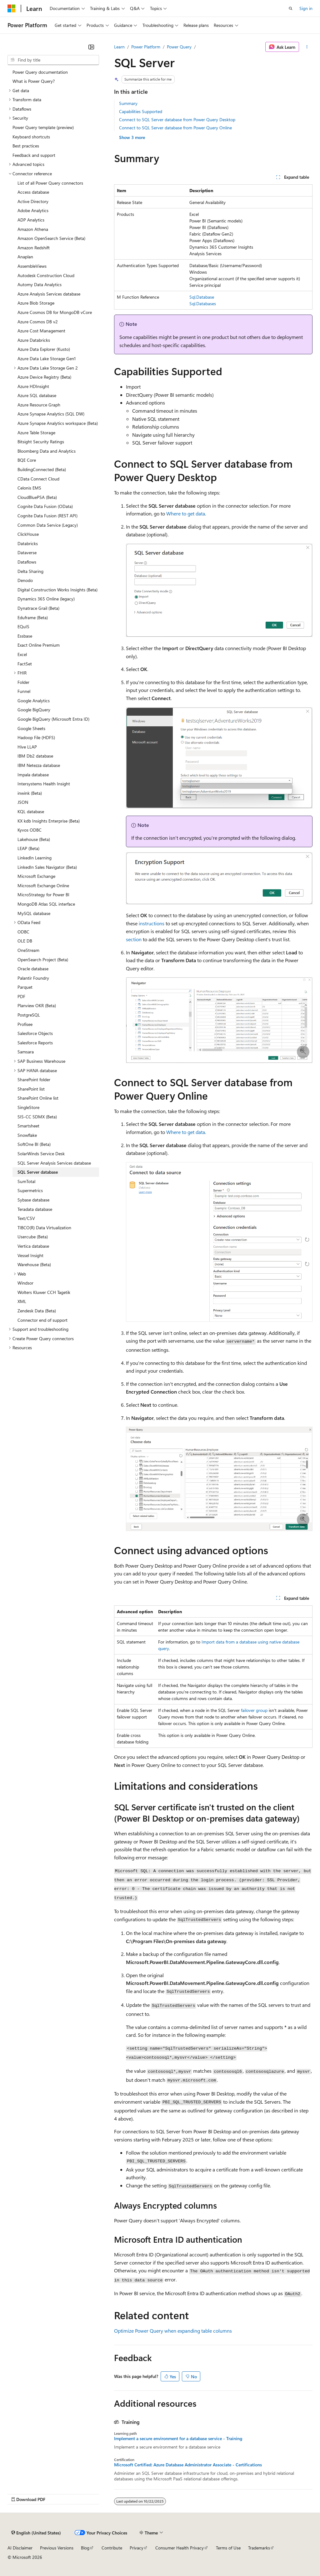 This screenshot has width=320, height=2576. I want to click on Azure Device Registry (Beta) [treeitem], so click(44, 377).